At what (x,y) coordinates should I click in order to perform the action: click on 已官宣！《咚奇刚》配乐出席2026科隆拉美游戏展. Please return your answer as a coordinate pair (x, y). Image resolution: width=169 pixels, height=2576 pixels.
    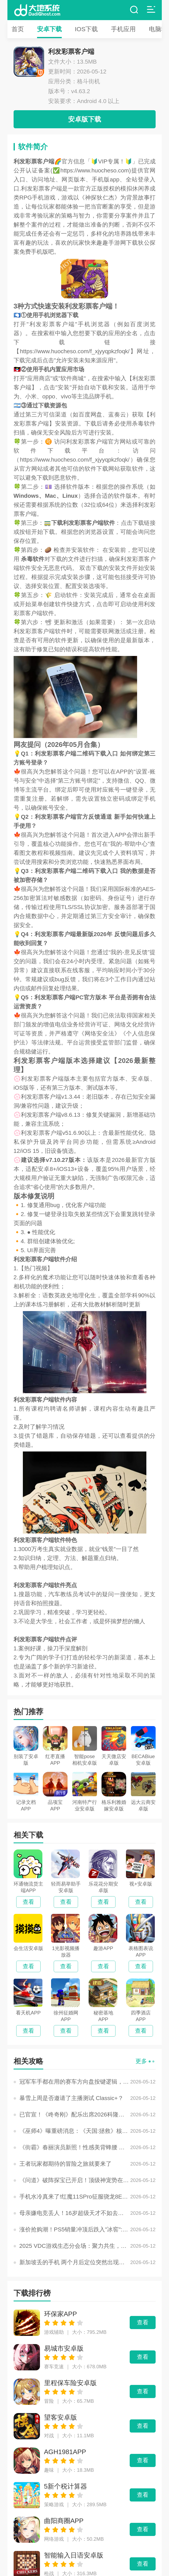
    Looking at the image, I should click on (74, 2114).